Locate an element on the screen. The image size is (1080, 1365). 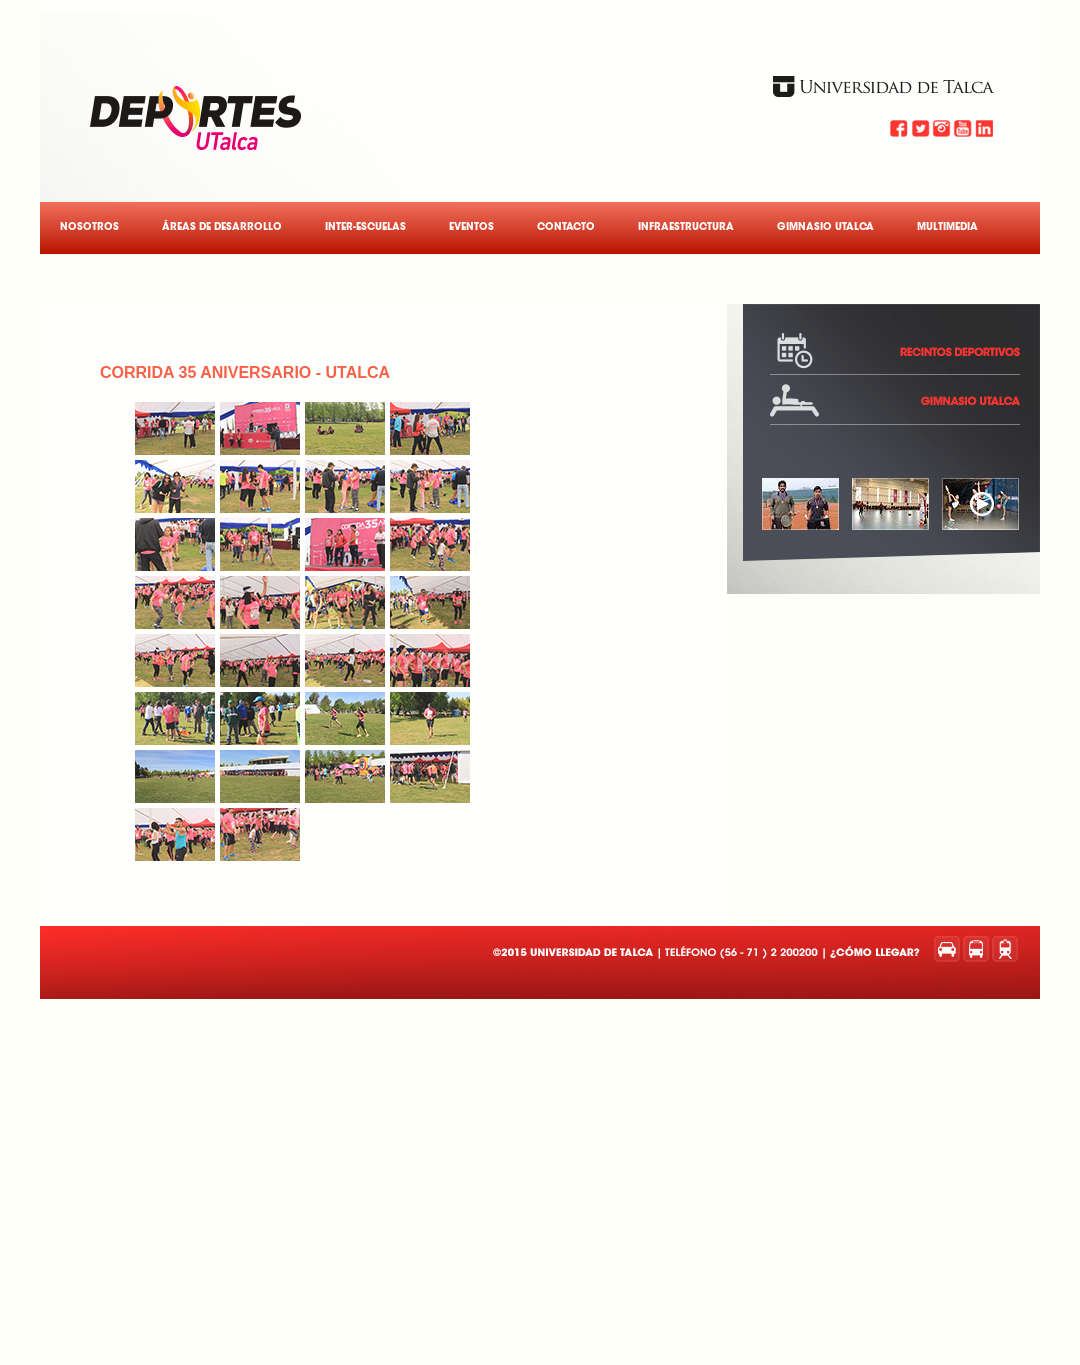
Áreas de Desarrollo is located at coordinates (222, 228).